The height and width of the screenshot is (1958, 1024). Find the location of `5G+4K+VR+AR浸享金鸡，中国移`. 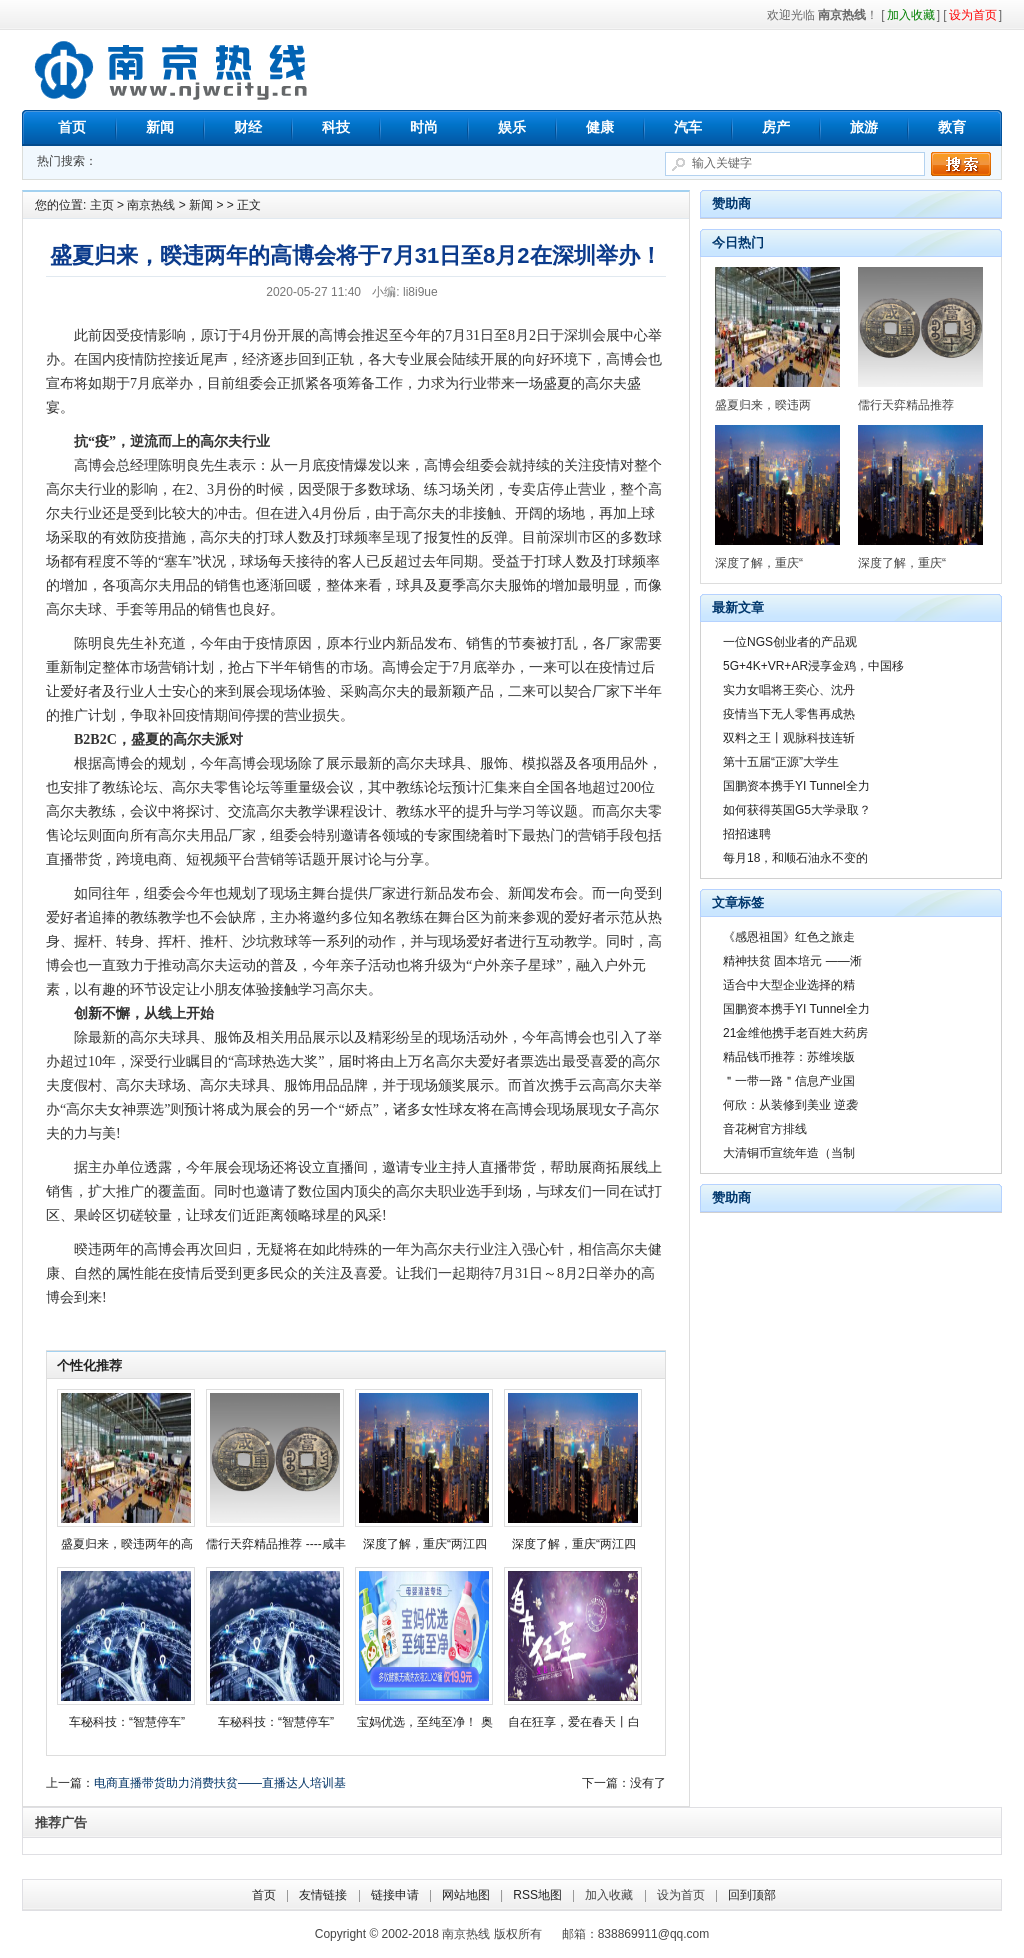

5G+4K+VR+AR浸享金鸡，中国移 is located at coordinates (813, 666).